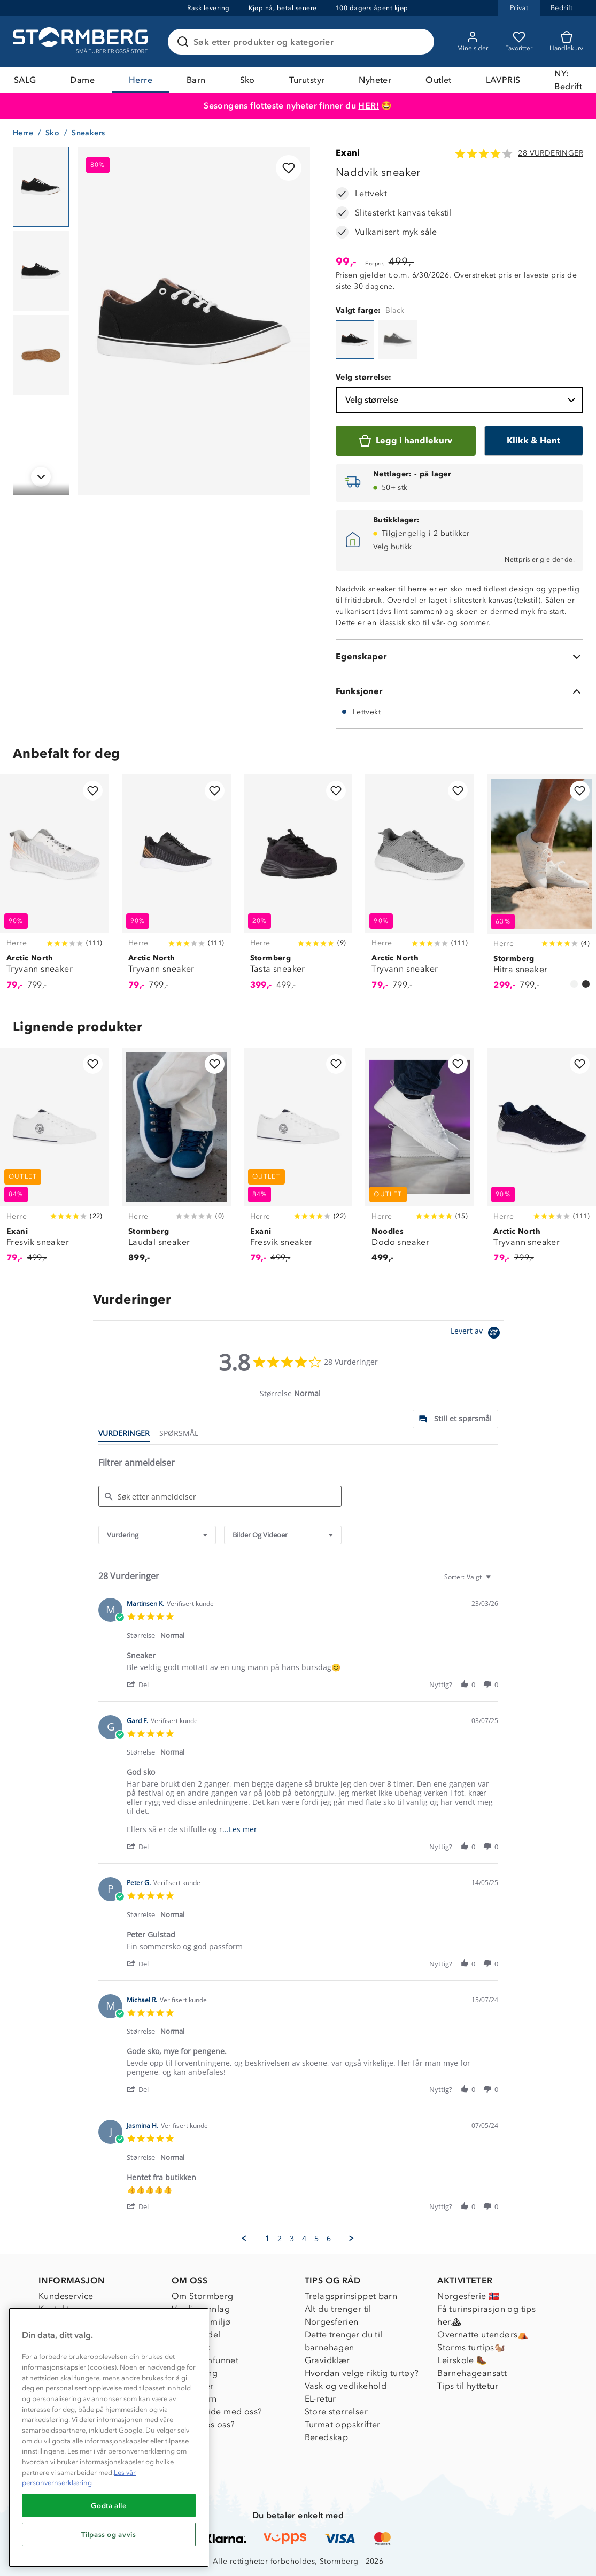 The image size is (596, 2576). I want to click on LAVPRIS, so click(503, 80).